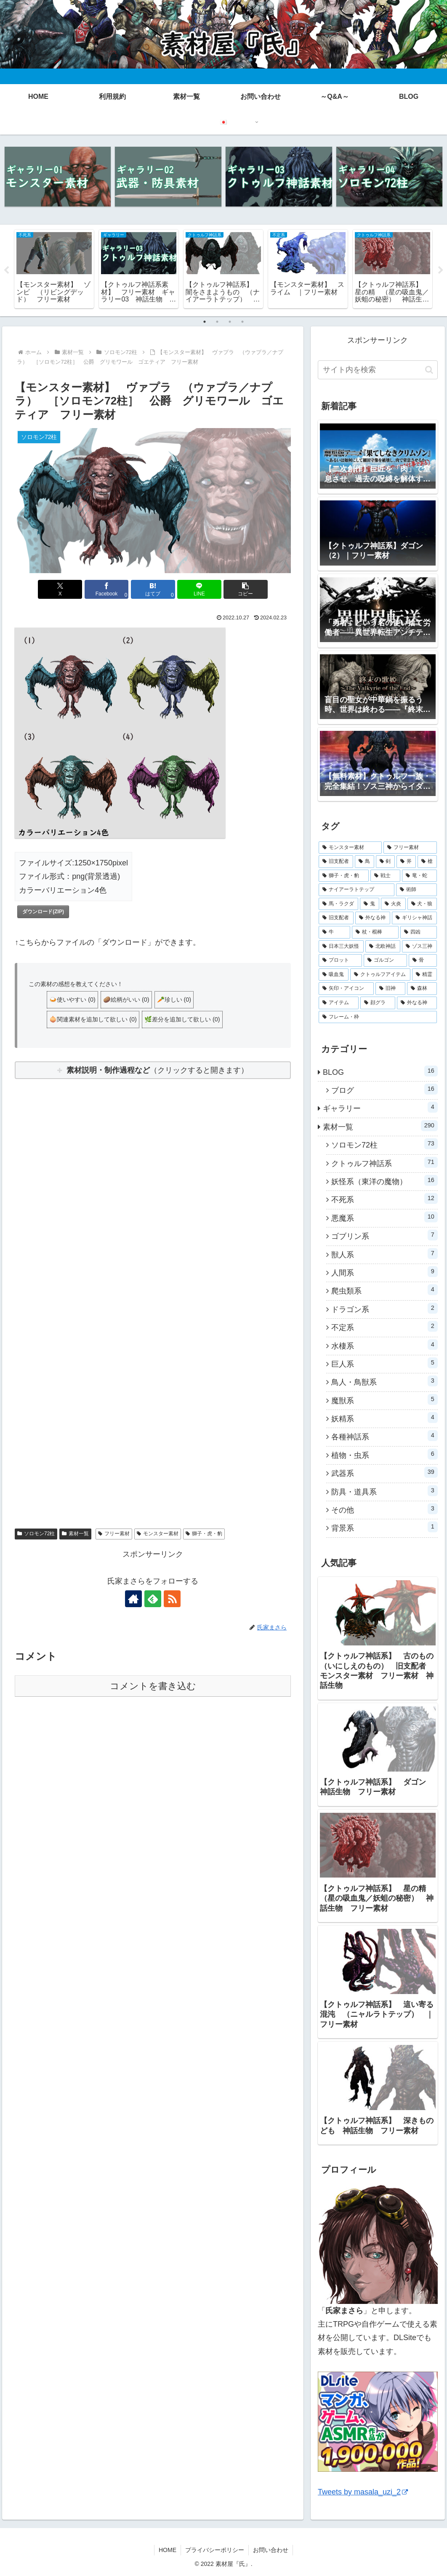 This screenshot has width=447, height=2576. I want to click on [feedlyで更新情報を購読], so click(152, 1598).